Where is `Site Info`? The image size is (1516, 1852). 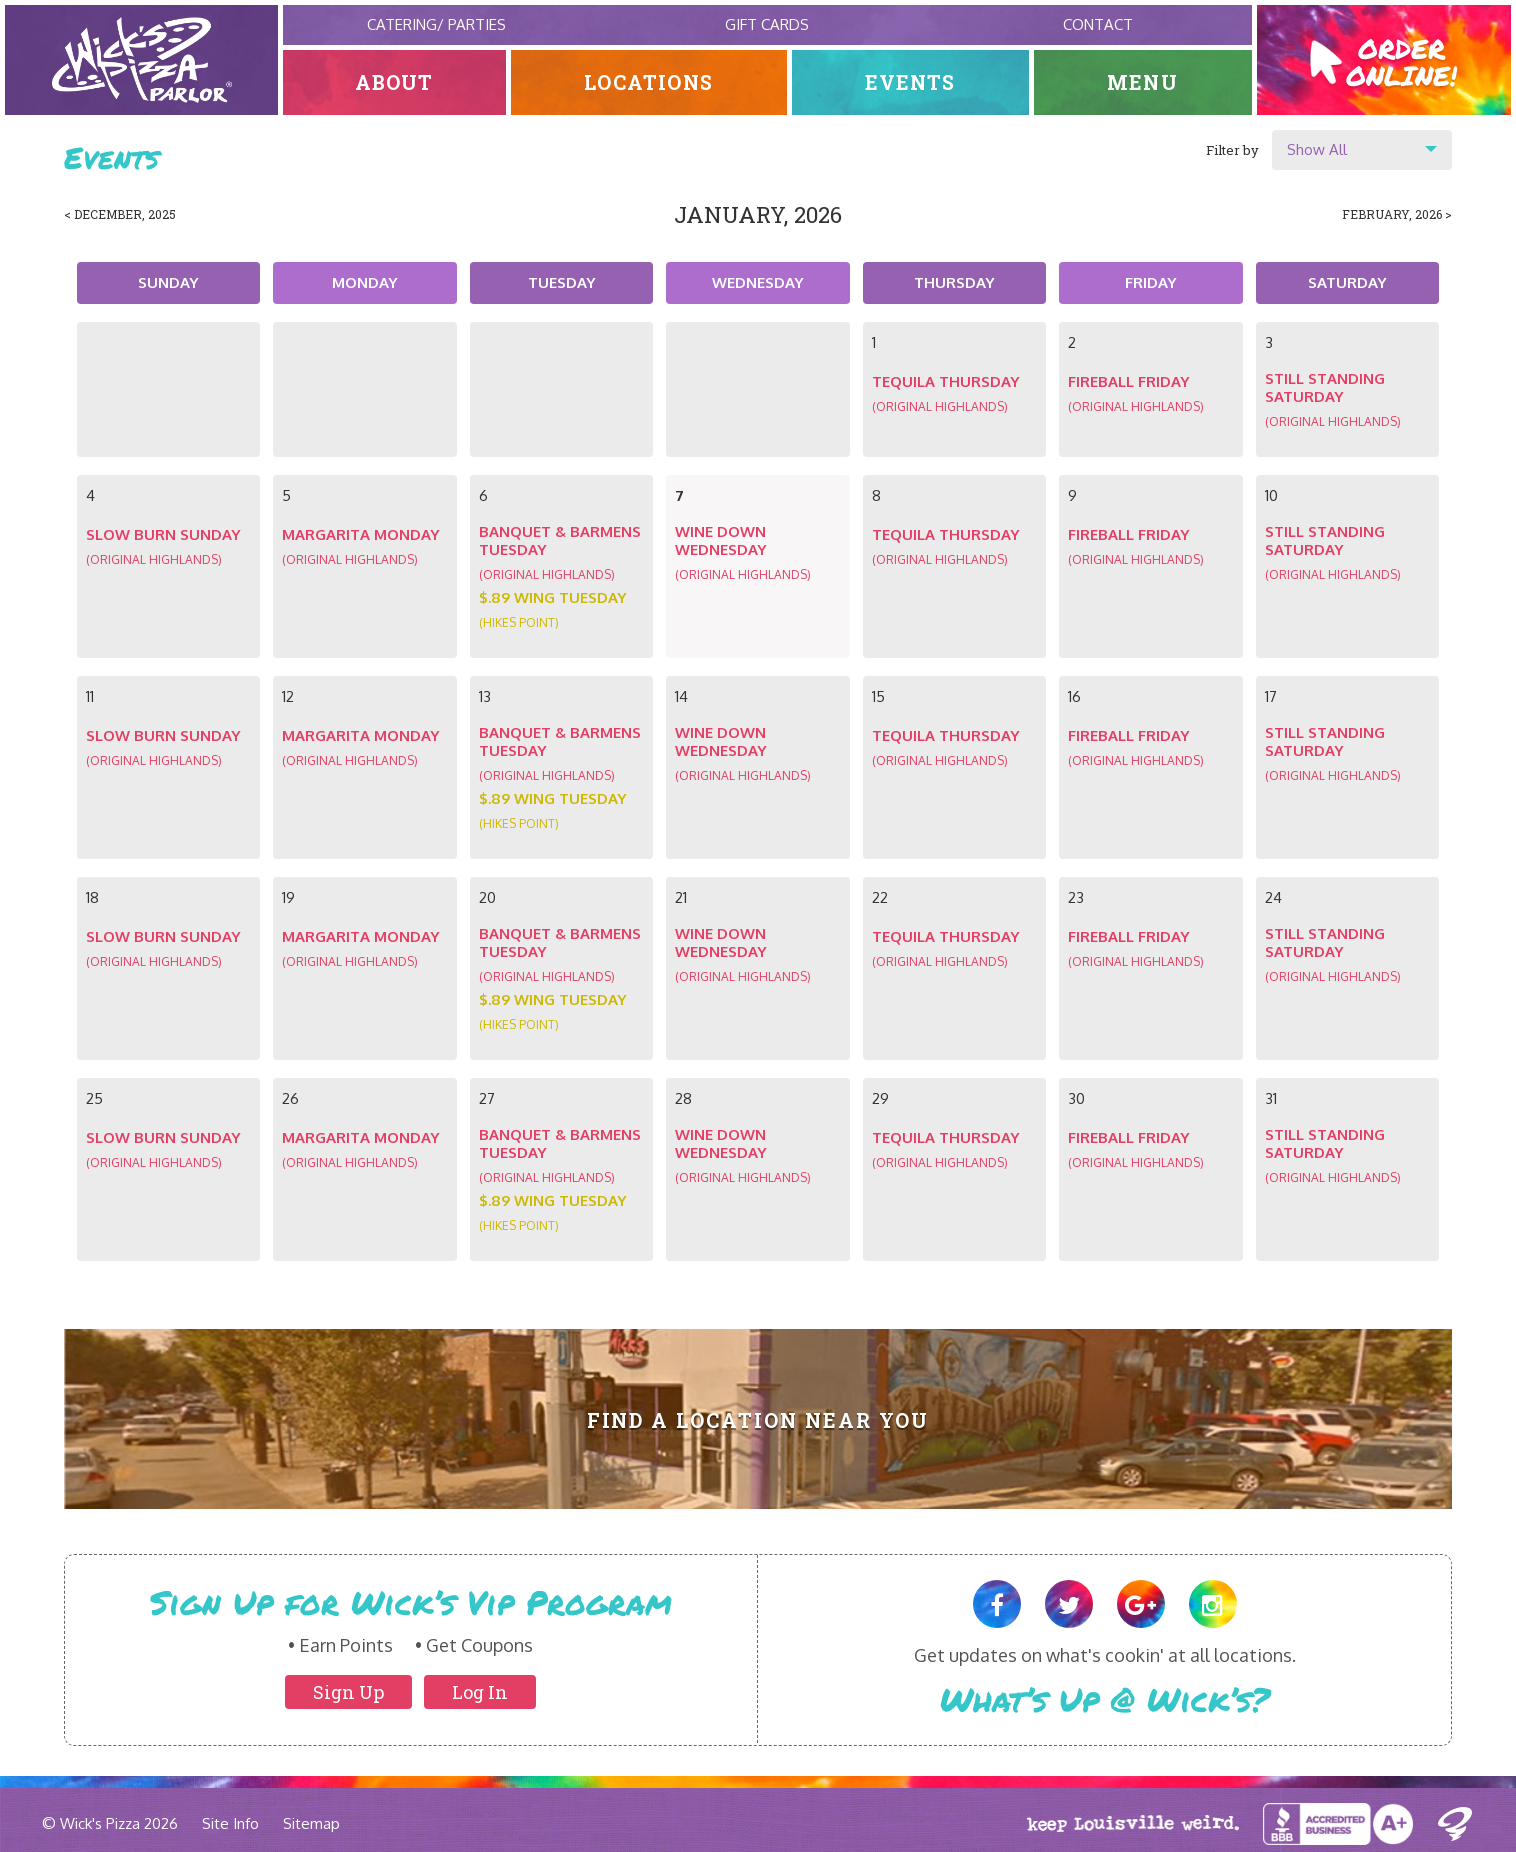
Site Info is located at coordinates (230, 1823).